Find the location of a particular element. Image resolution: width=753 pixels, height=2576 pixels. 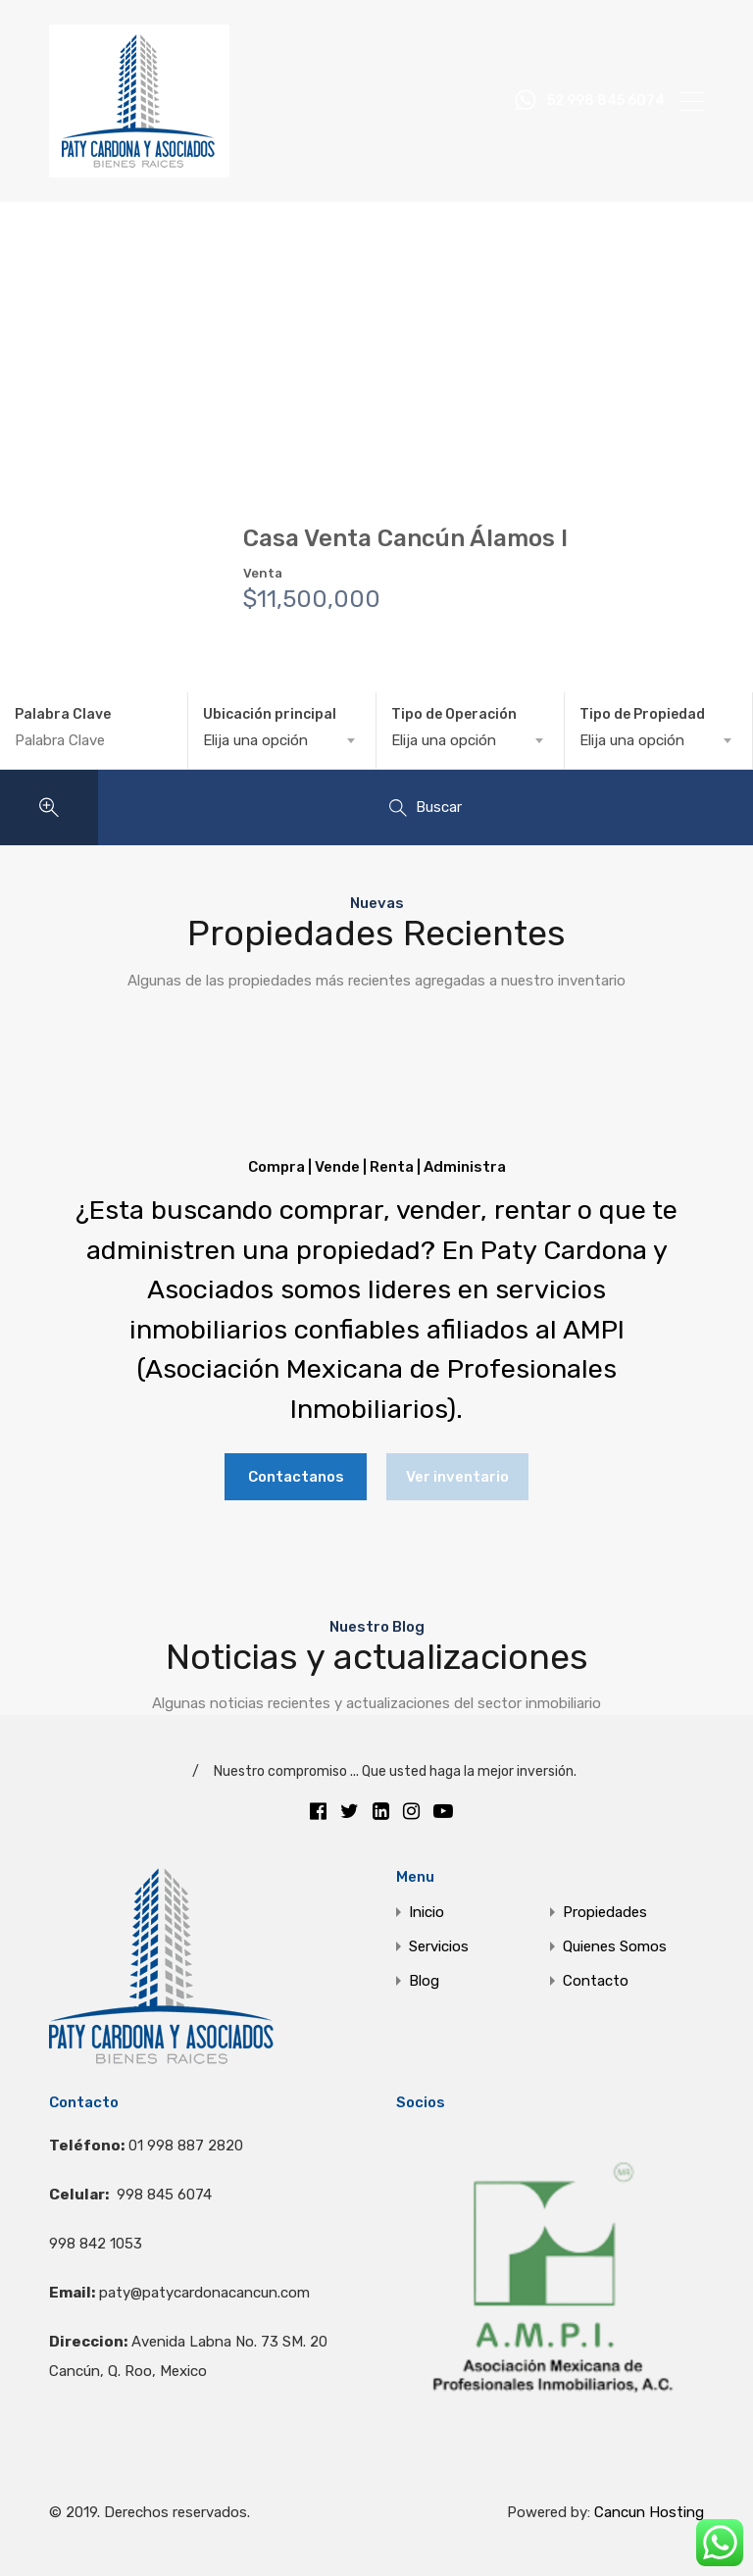

[combobox] is located at coordinates (282, 740).